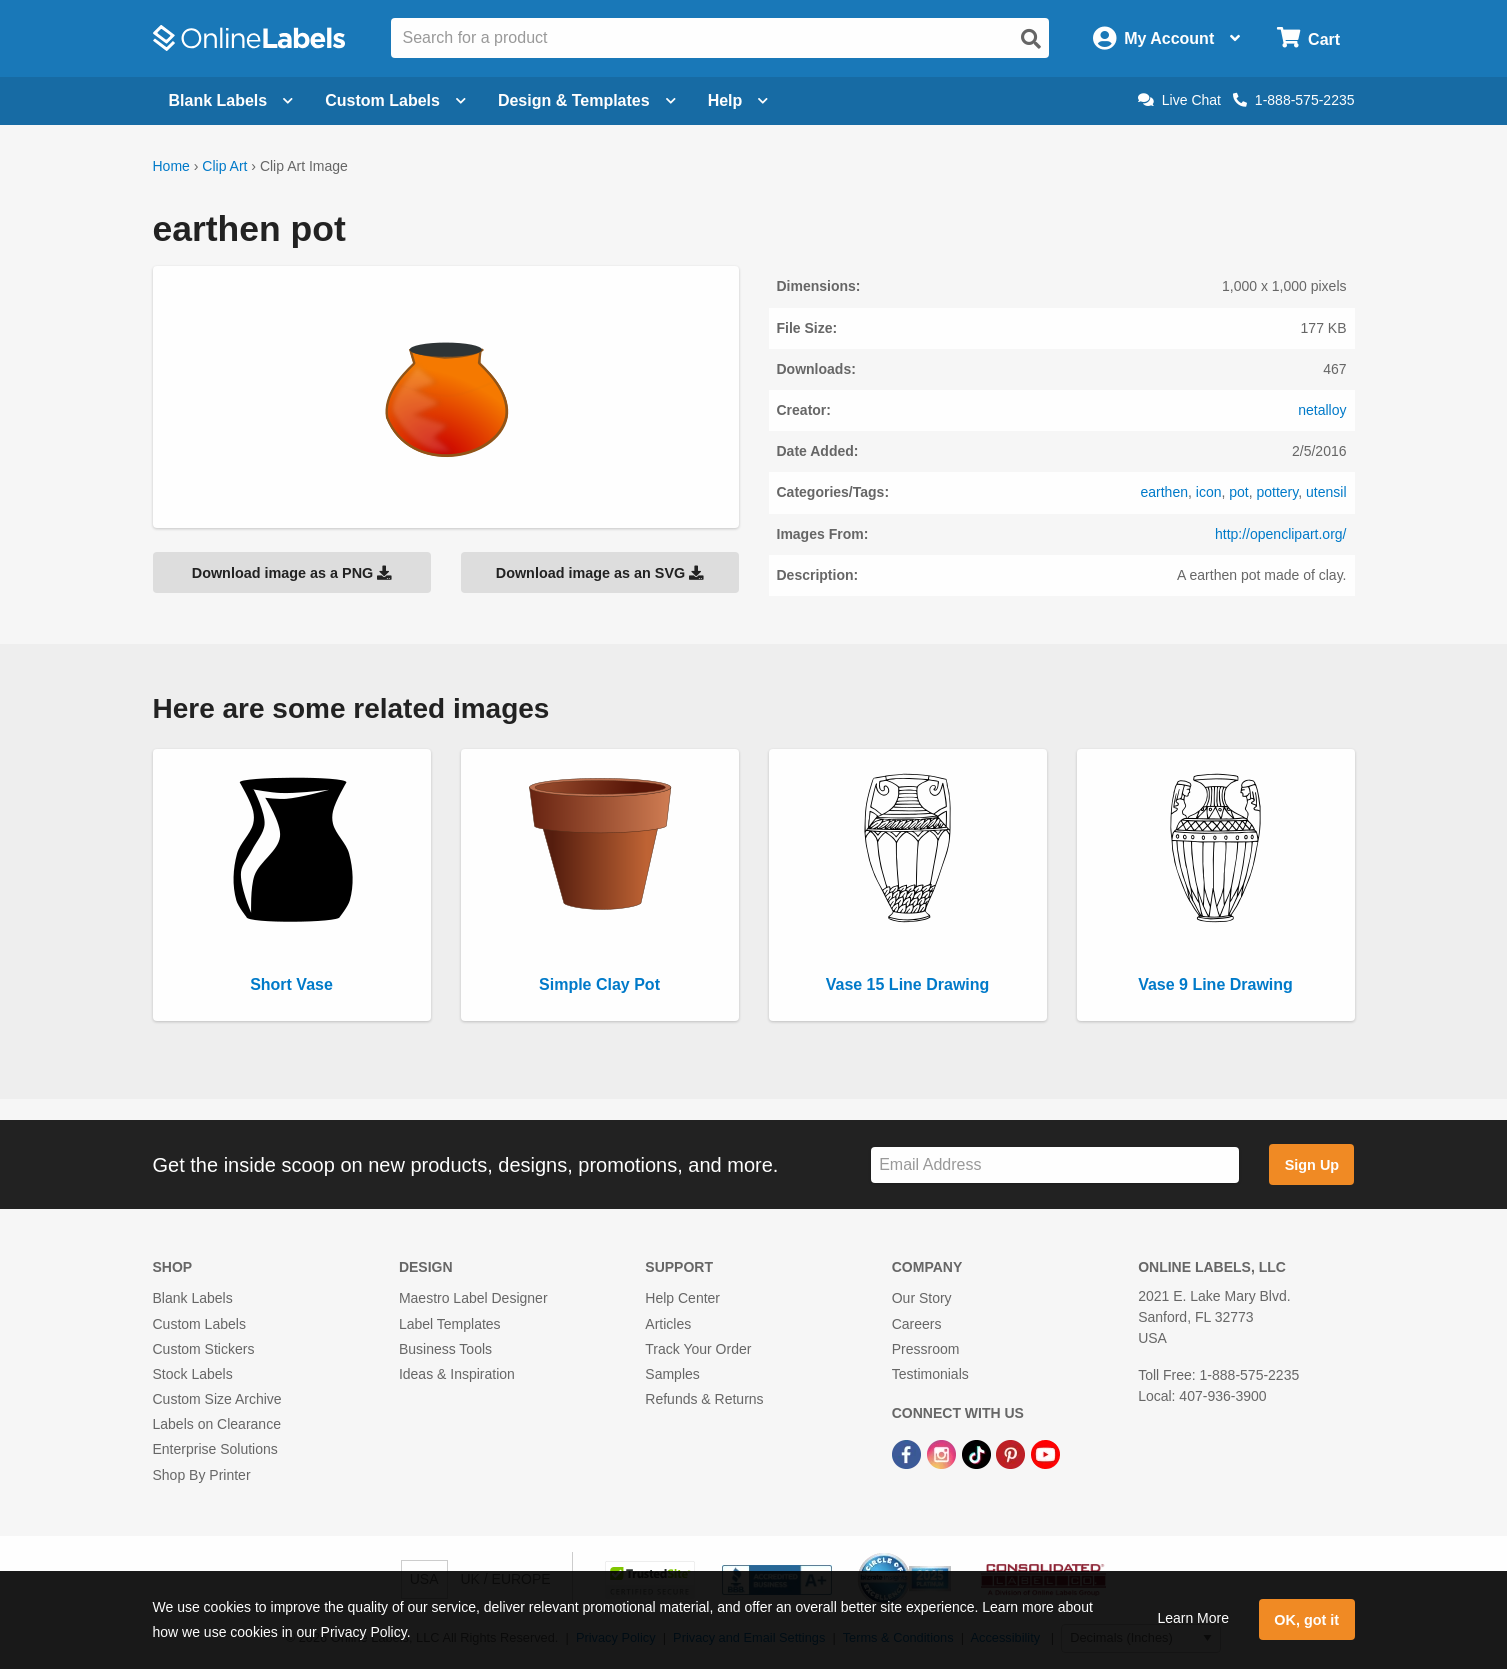  Describe the element at coordinates (1031, 39) in the screenshot. I see `[Open search]` at that location.